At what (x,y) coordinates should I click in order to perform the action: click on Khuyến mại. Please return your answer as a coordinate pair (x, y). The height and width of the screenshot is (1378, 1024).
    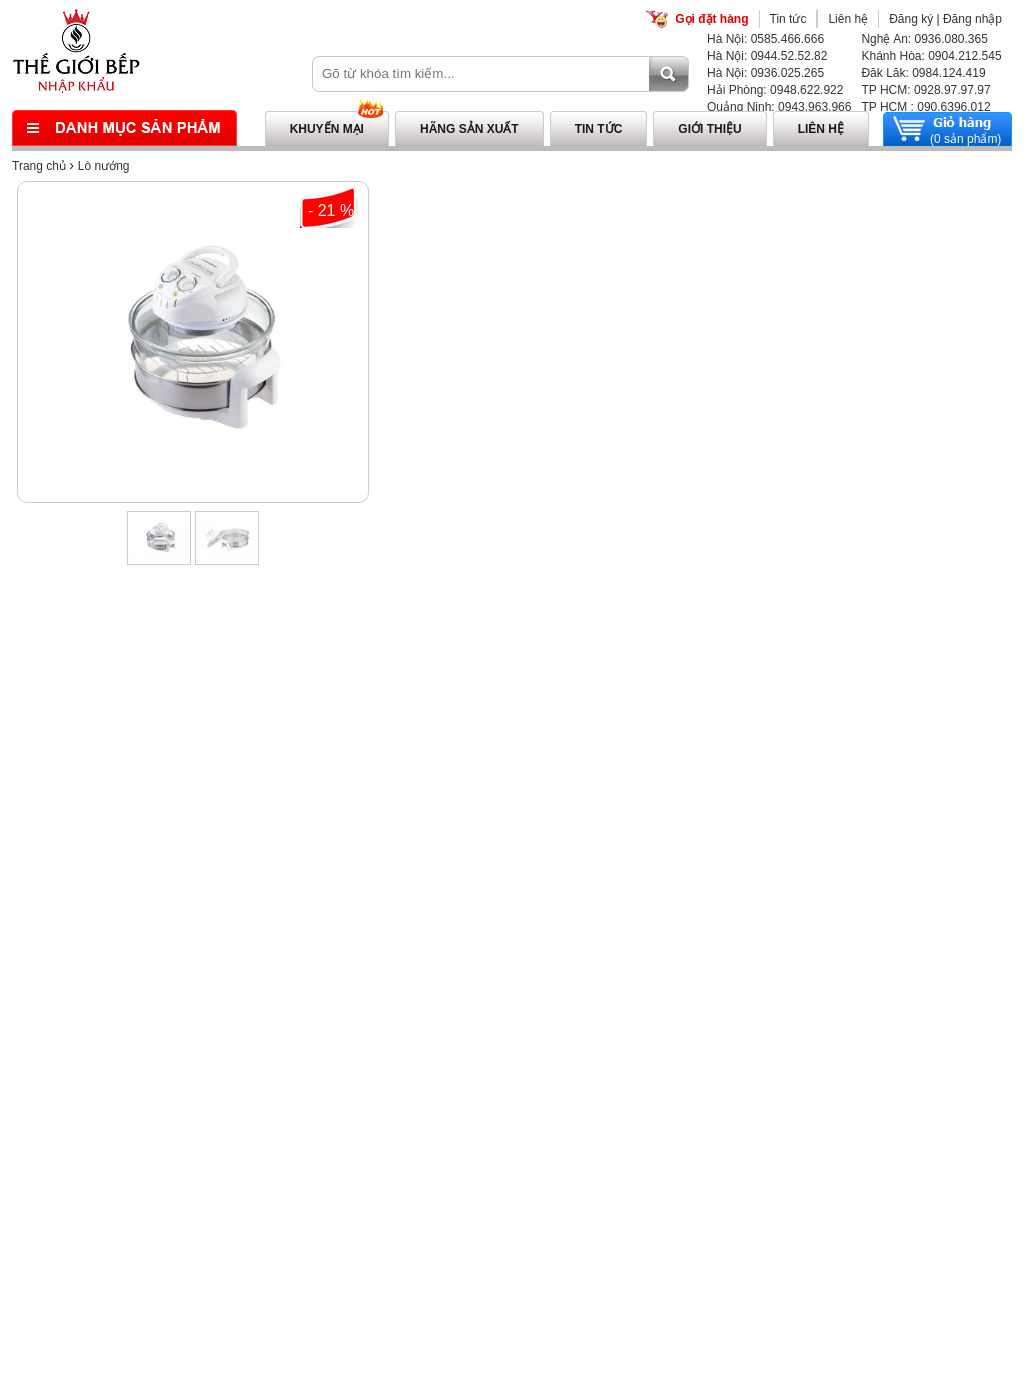
    Looking at the image, I should click on (327, 129).